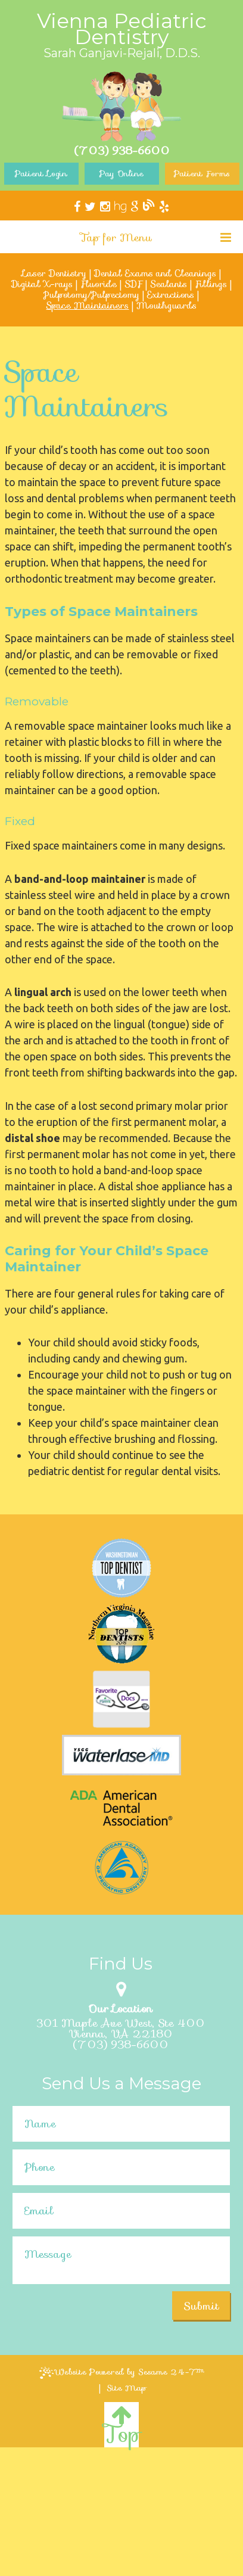 Image resolution: width=243 pixels, height=2576 pixels. What do you see at coordinates (120, 2028) in the screenshot?
I see `301 Maple Ave West, Ste 400Vienna, VA 22180` at bounding box center [120, 2028].